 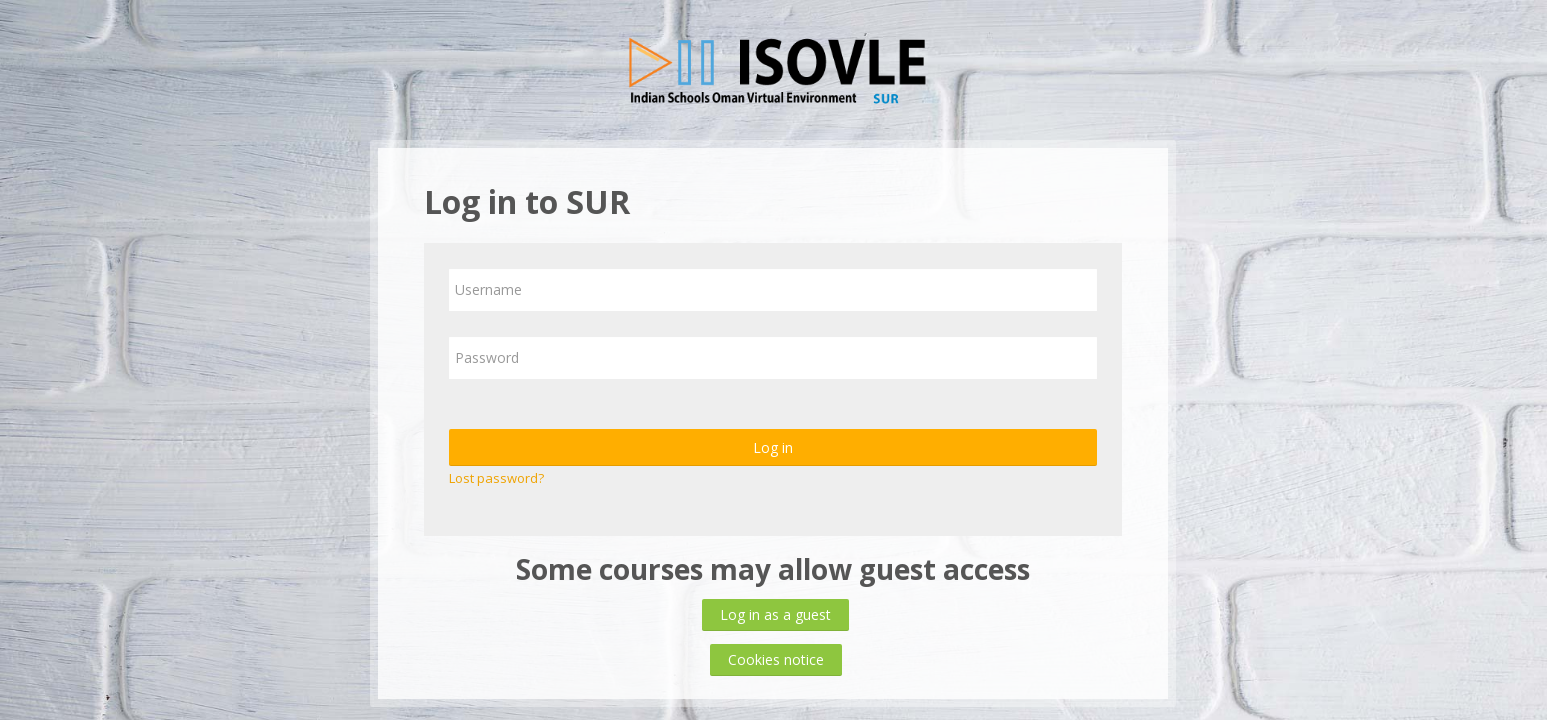 I want to click on Cookies notice, so click(x=776, y=659).